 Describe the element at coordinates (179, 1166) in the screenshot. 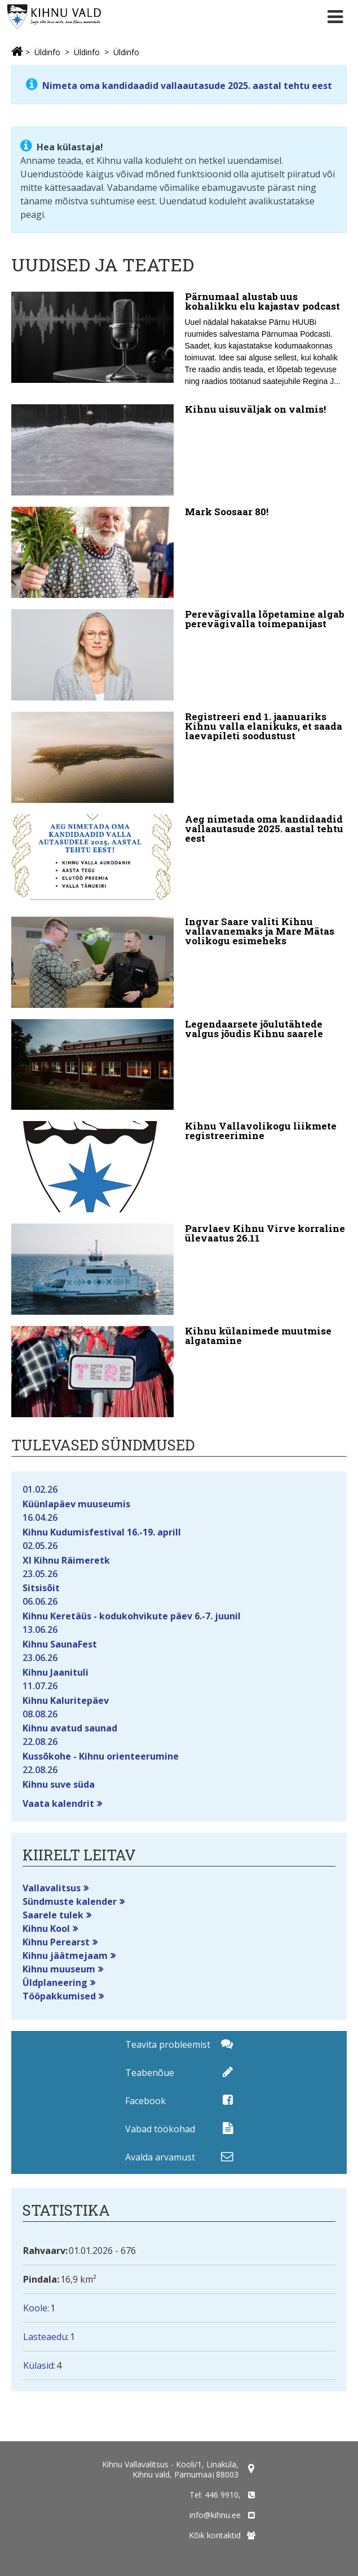

I see `[Kihnu Vallavolikogu liikmete registreerimine]` at that location.